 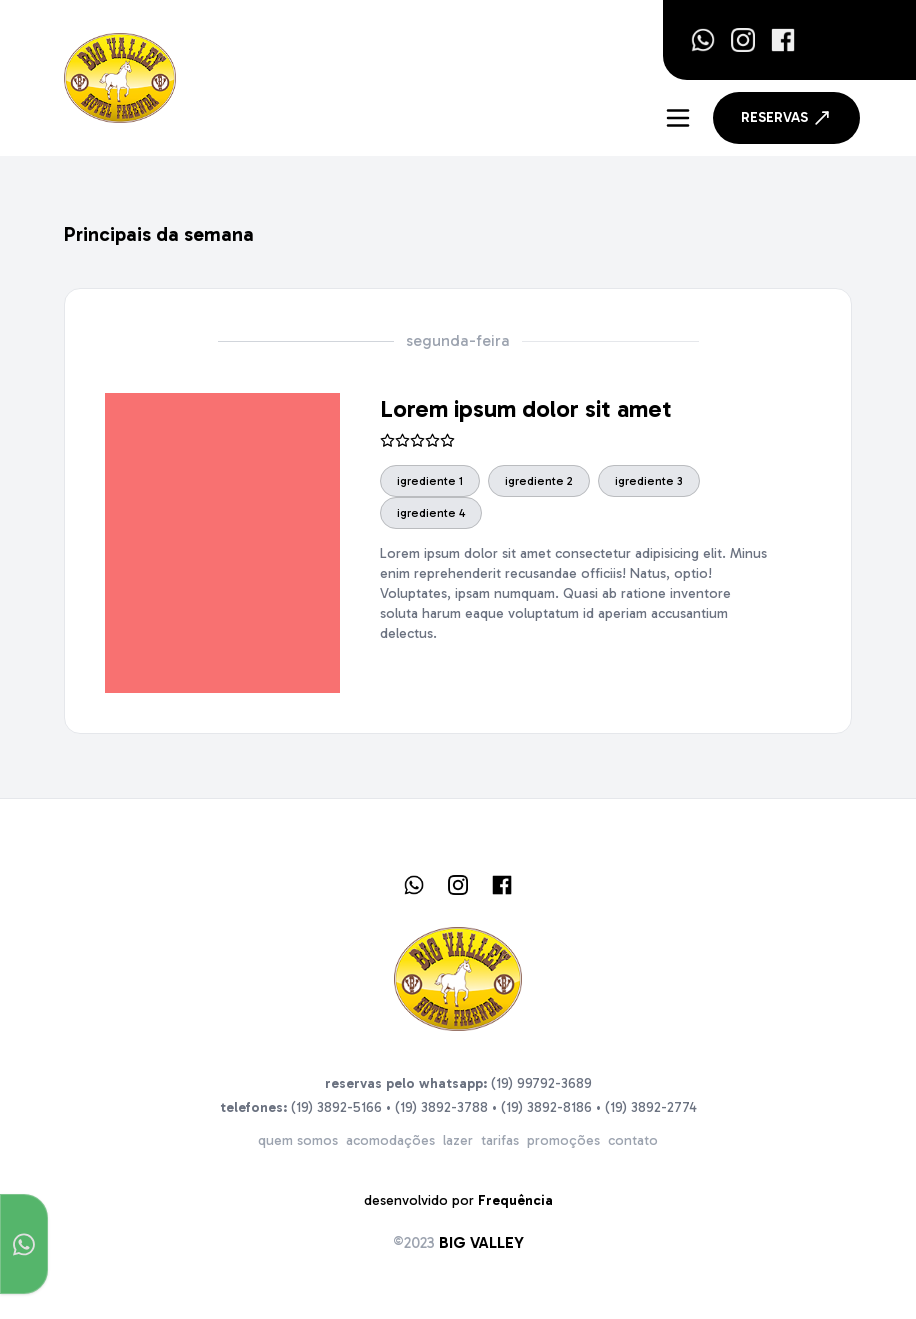 I want to click on promoções, so click(x=563, y=1140).